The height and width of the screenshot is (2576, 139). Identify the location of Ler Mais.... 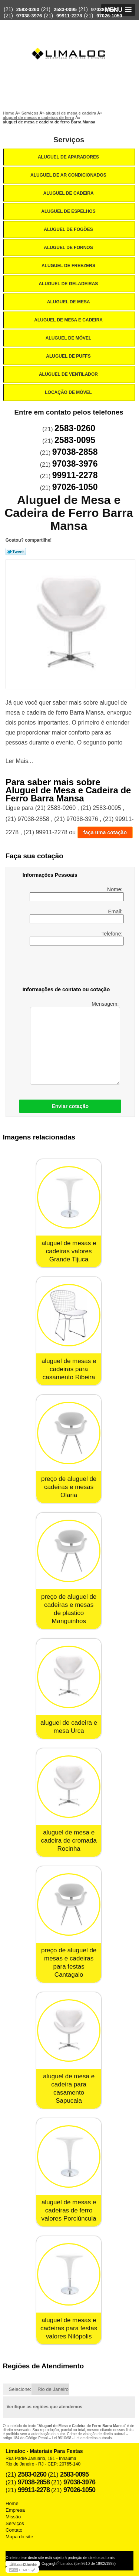
(19, 761).